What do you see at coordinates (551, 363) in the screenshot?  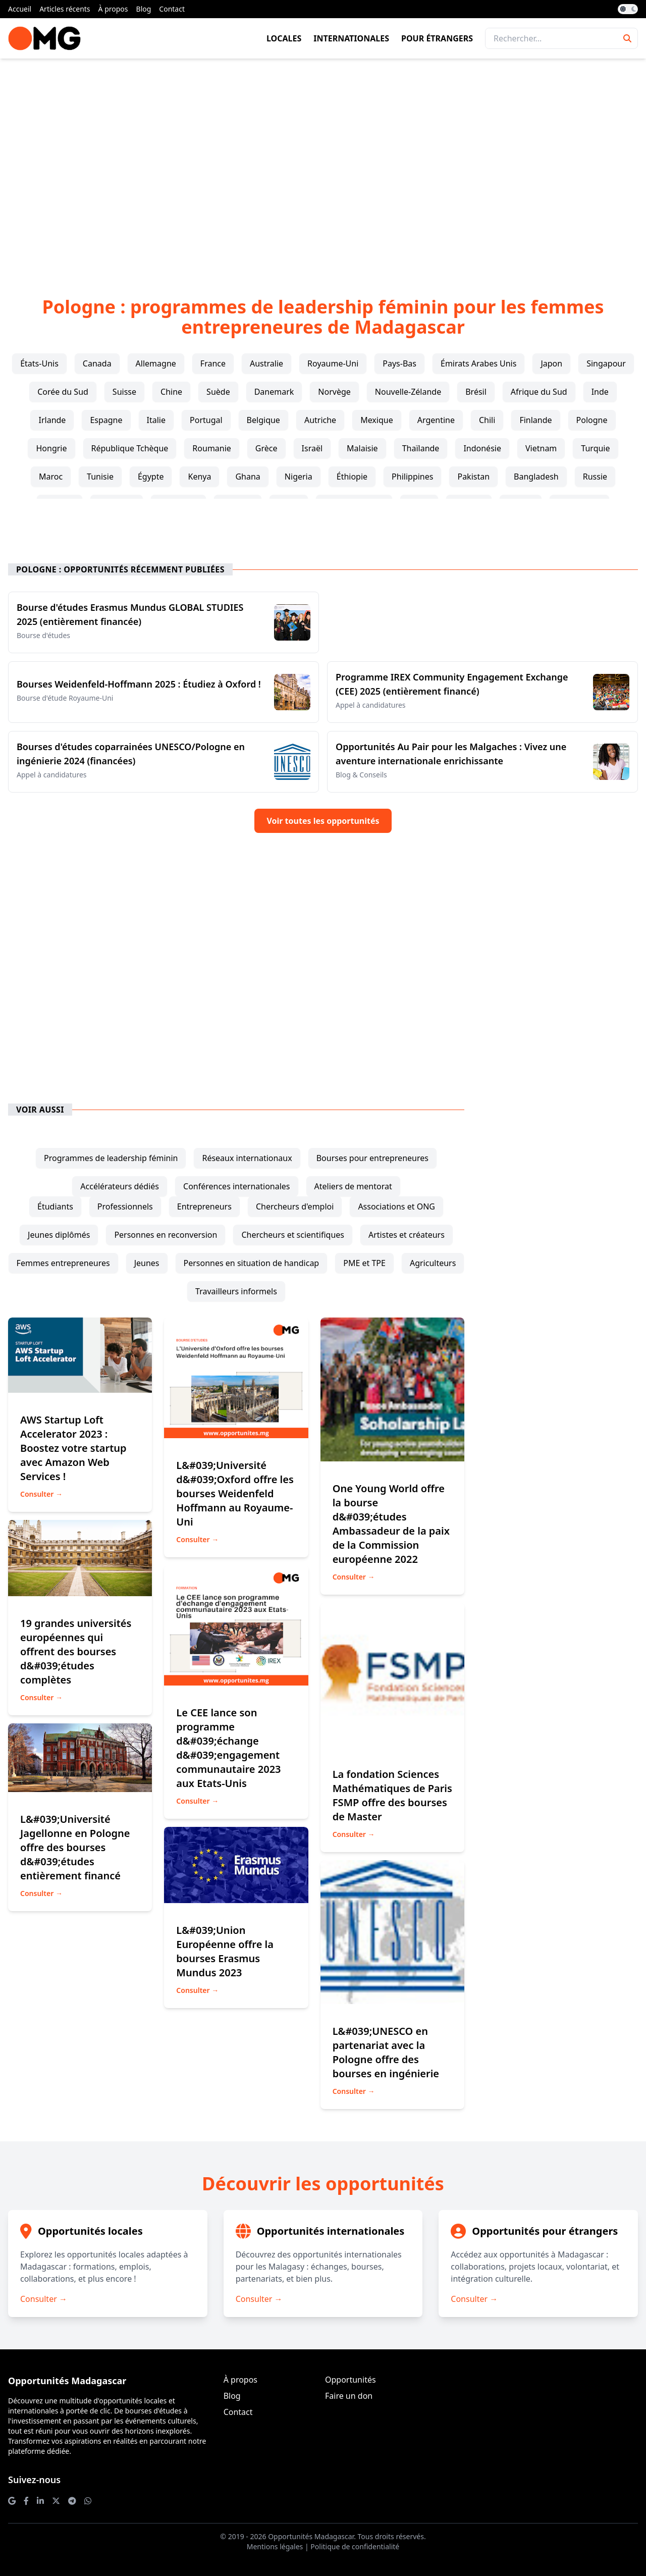 I see `Japon` at bounding box center [551, 363].